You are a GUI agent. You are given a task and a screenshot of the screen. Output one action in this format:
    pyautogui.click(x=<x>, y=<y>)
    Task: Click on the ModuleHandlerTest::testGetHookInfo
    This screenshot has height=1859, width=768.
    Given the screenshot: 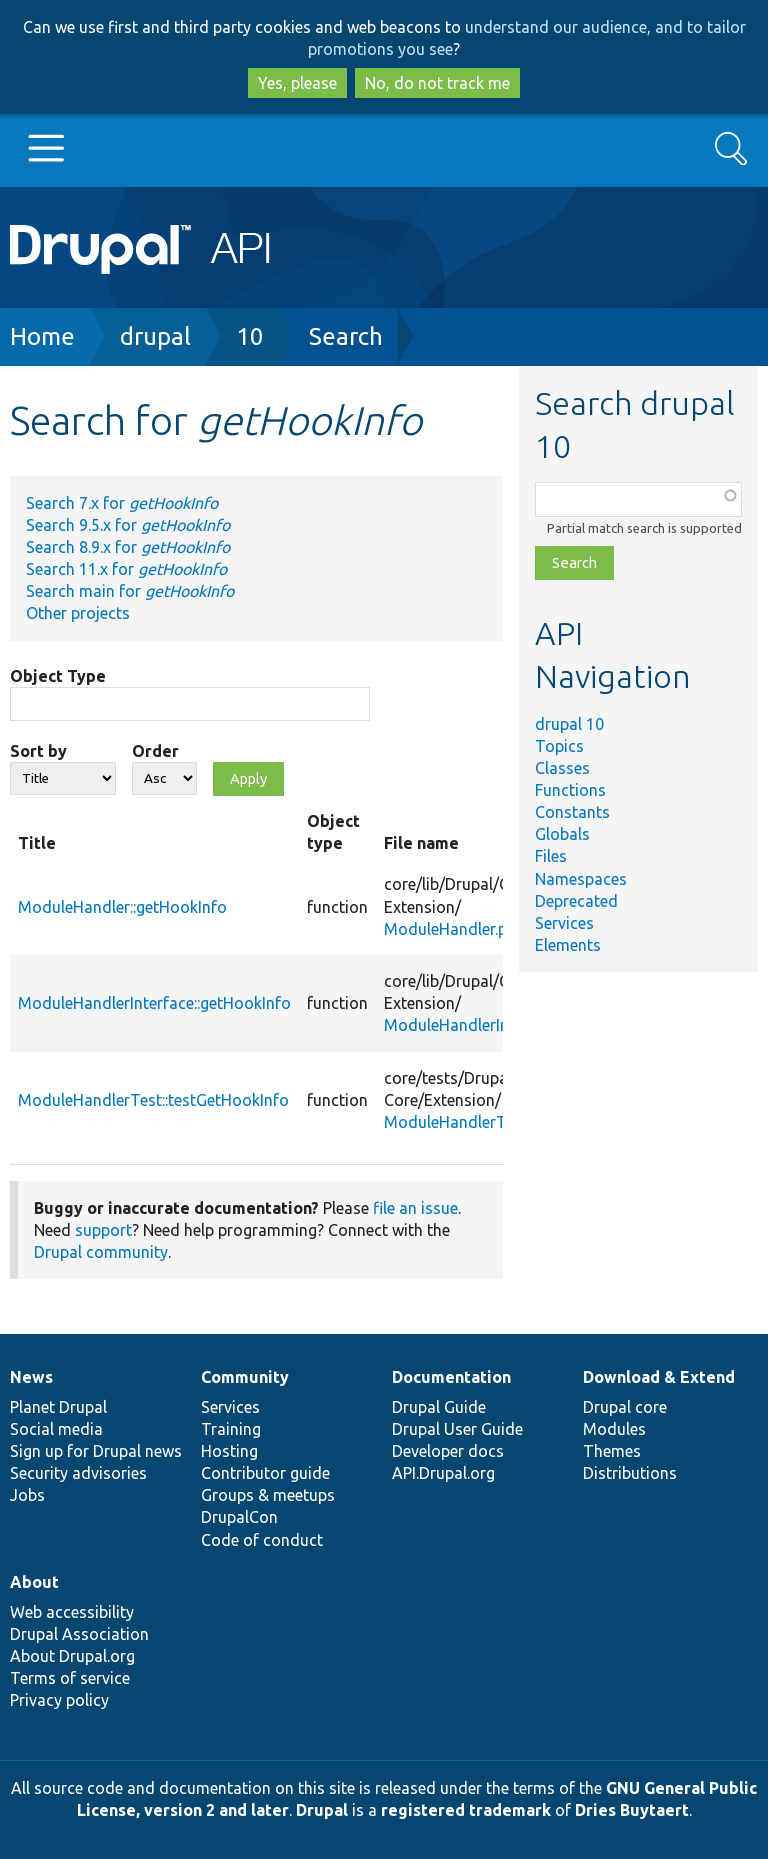 What is the action you would take?
    pyautogui.click(x=153, y=1100)
    